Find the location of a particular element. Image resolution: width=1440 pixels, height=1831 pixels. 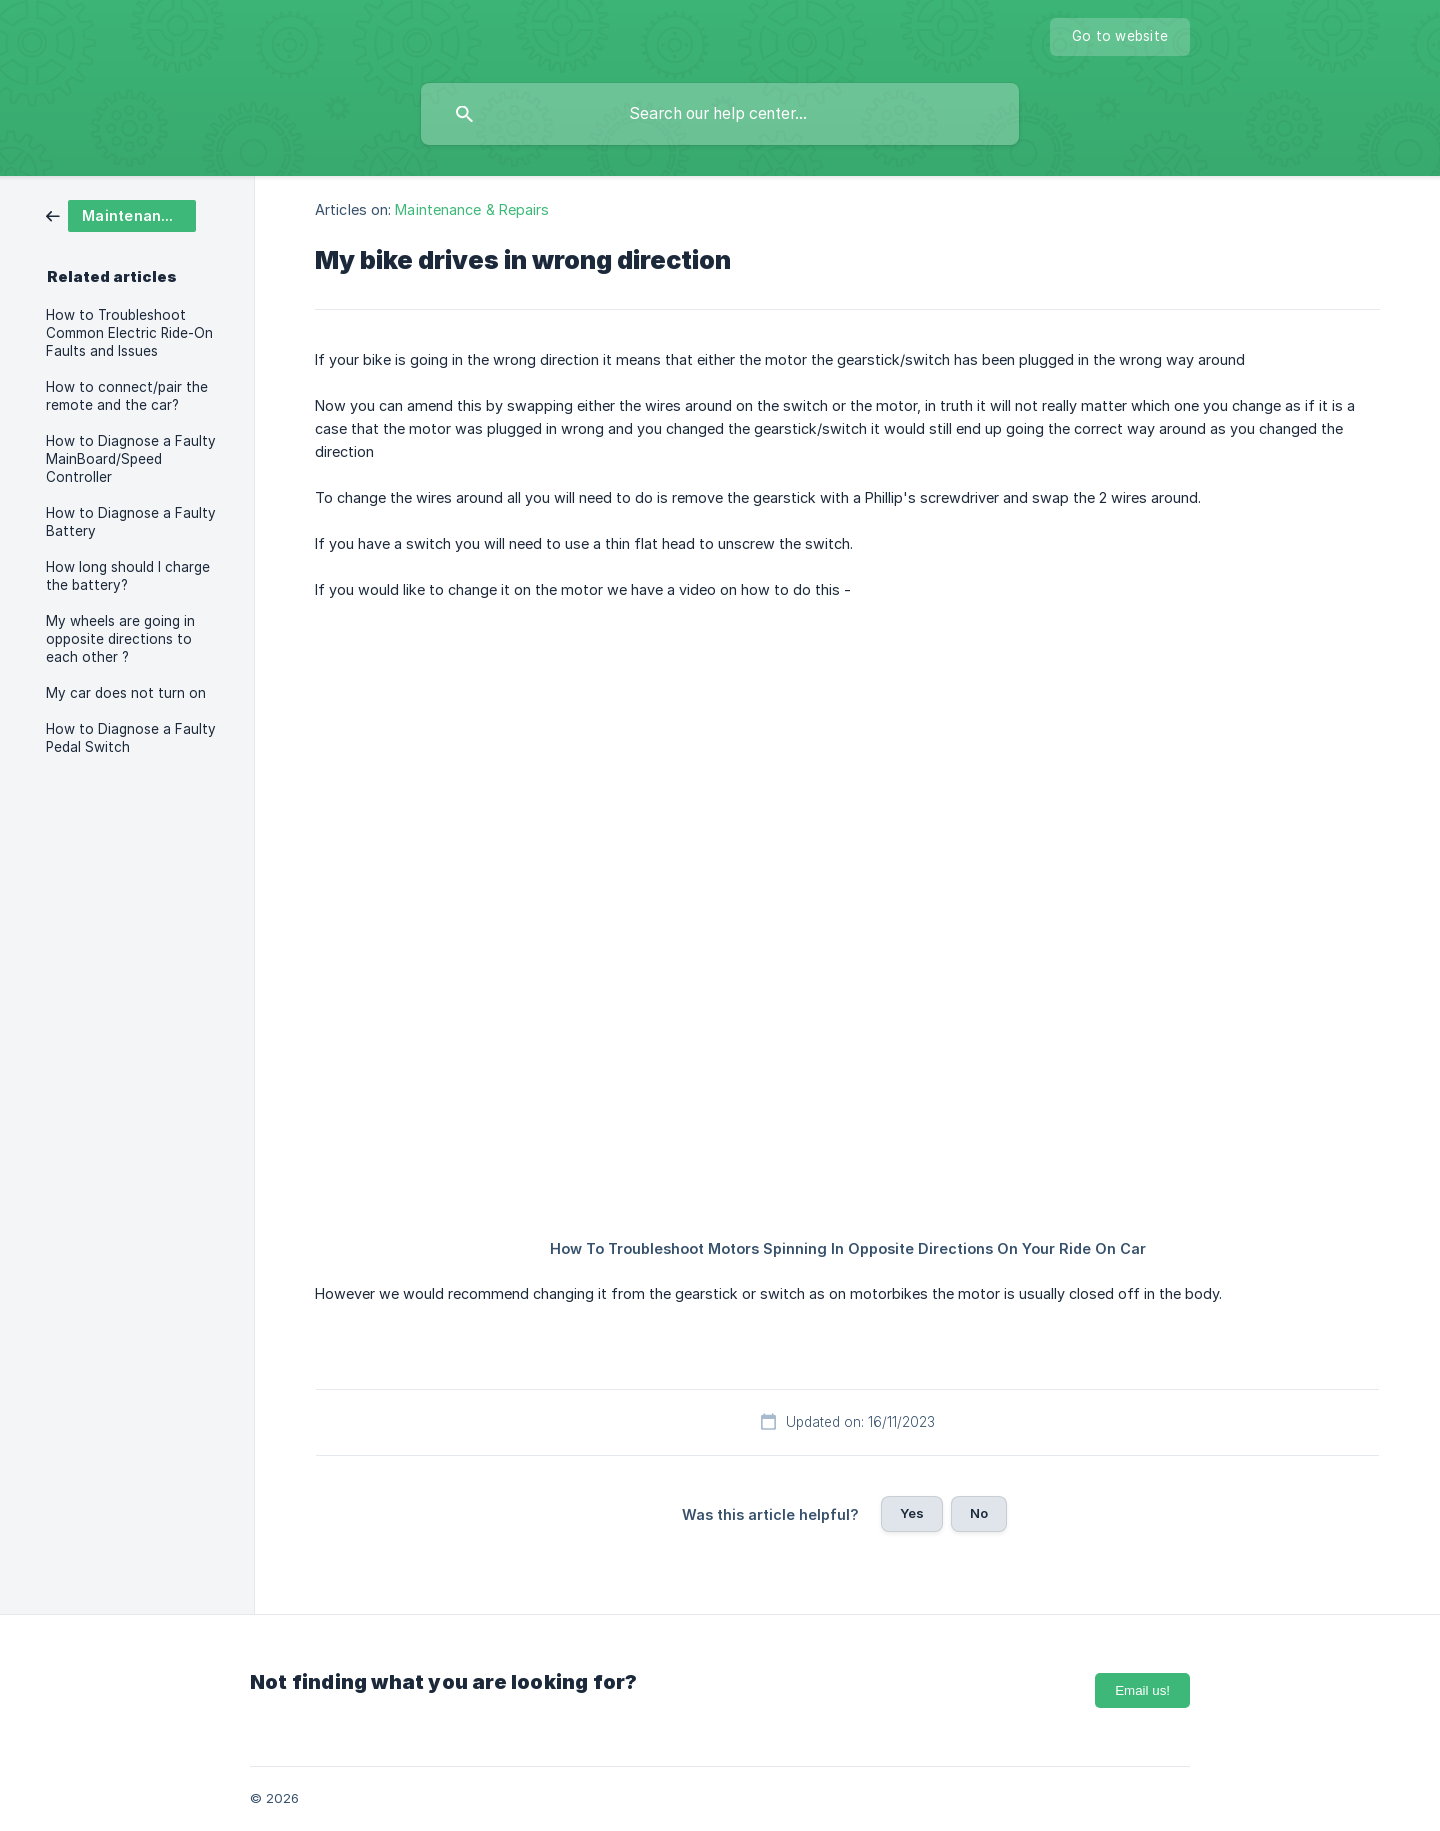

My car does not turn on [link] is located at coordinates (126, 693).